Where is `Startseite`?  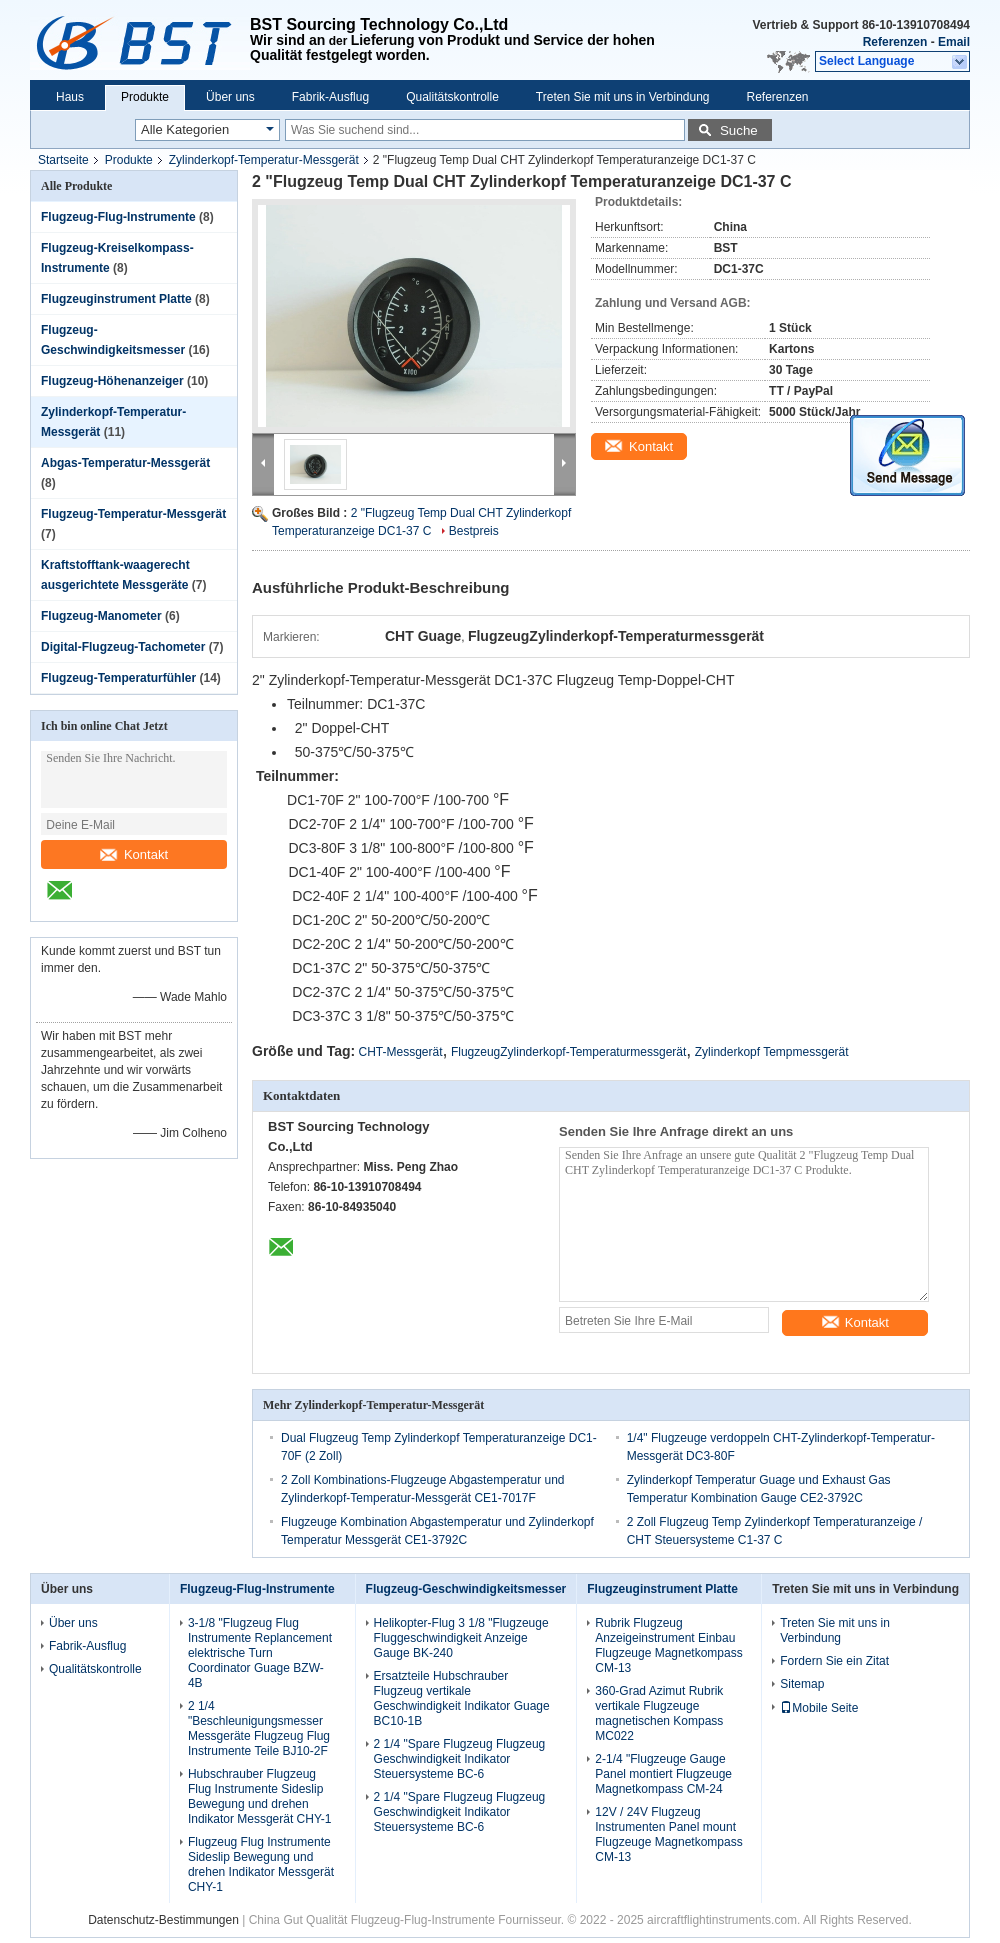 Startseite is located at coordinates (63, 160).